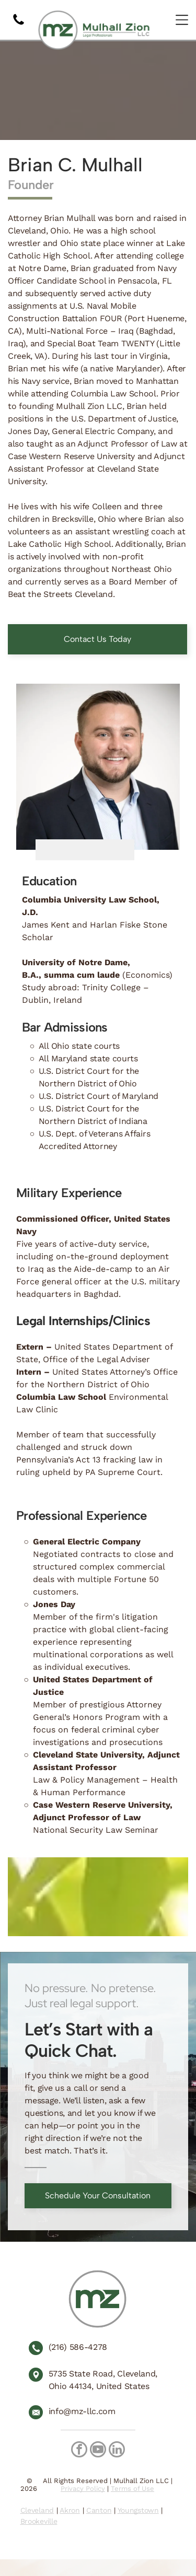 This screenshot has height=2576, width=196. What do you see at coordinates (132, 2488) in the screenshot?
I see `Terms of Use` at bounding box center [132, 2488].